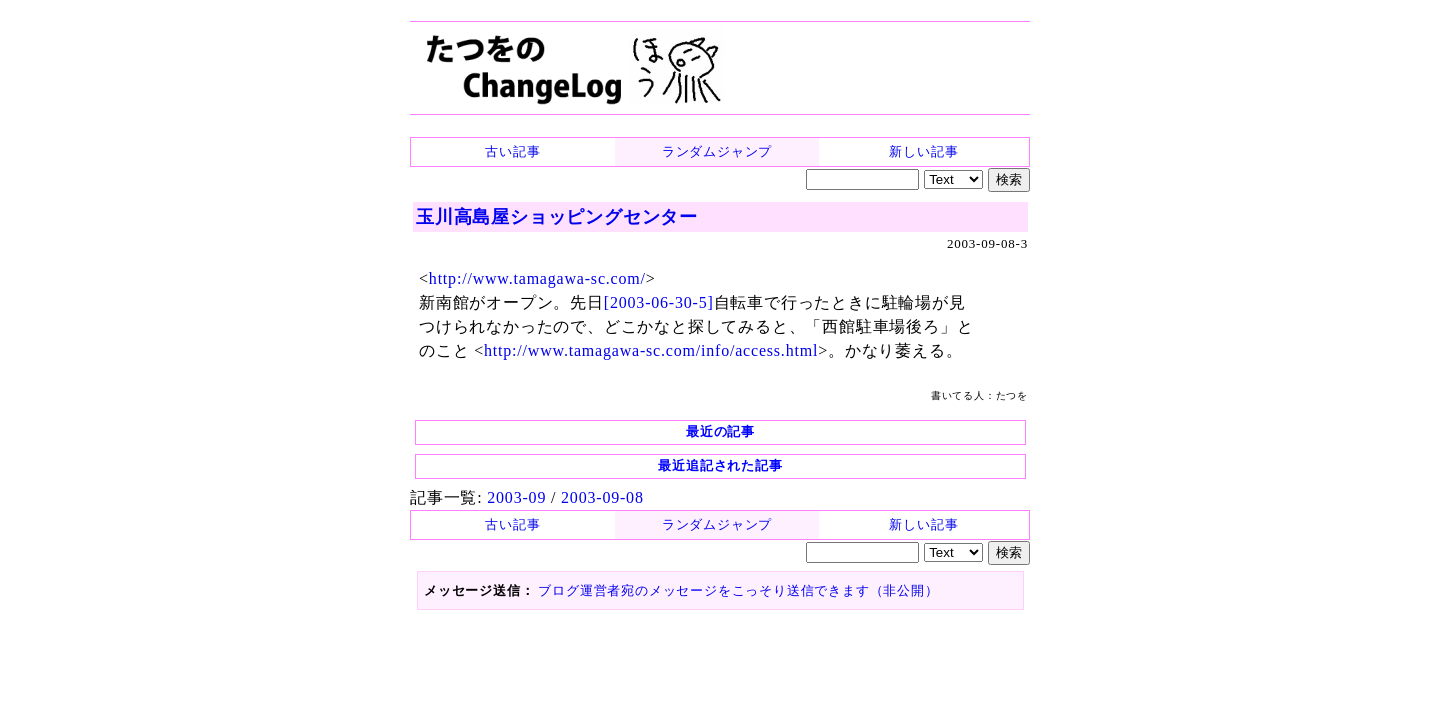 This screenshot has height=720, width=1440. I want to click on ブログ運営者宛のメッセージをこっそり送信できます（非公開）, so click(738, 590).